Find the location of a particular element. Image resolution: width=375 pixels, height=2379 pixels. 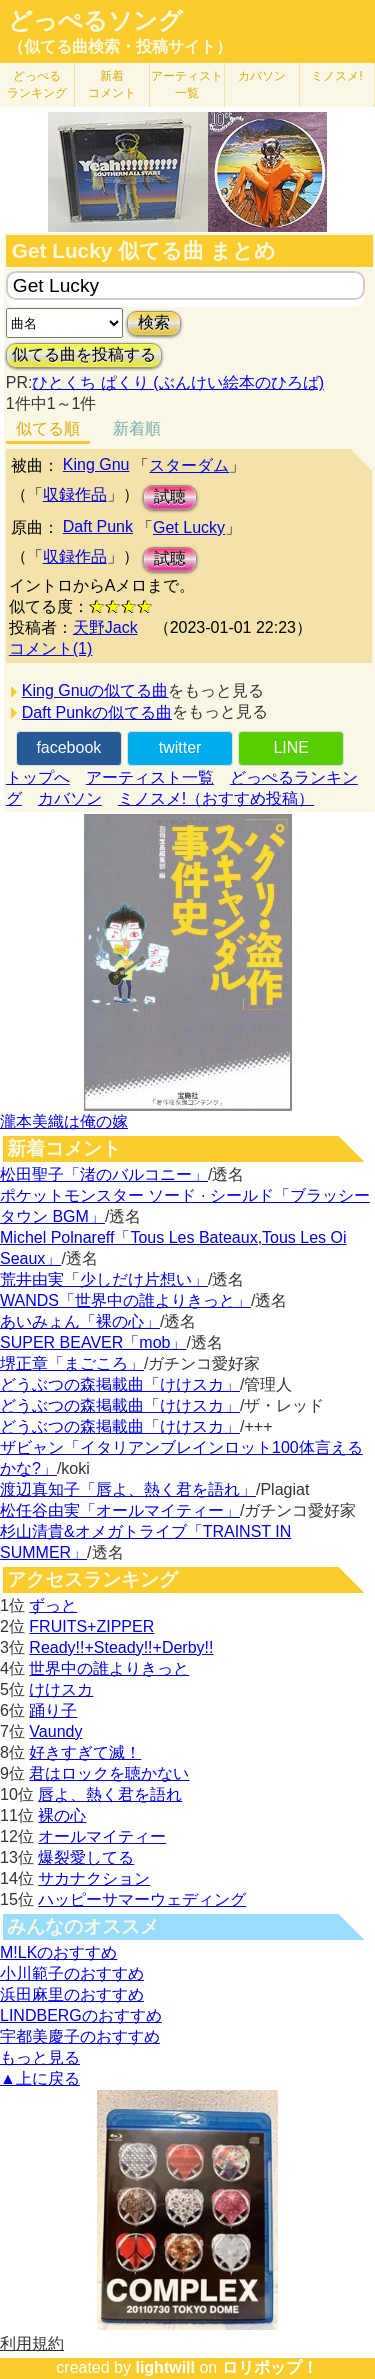

世界中の誰よりきっと is located at coordinates (109, 1668).